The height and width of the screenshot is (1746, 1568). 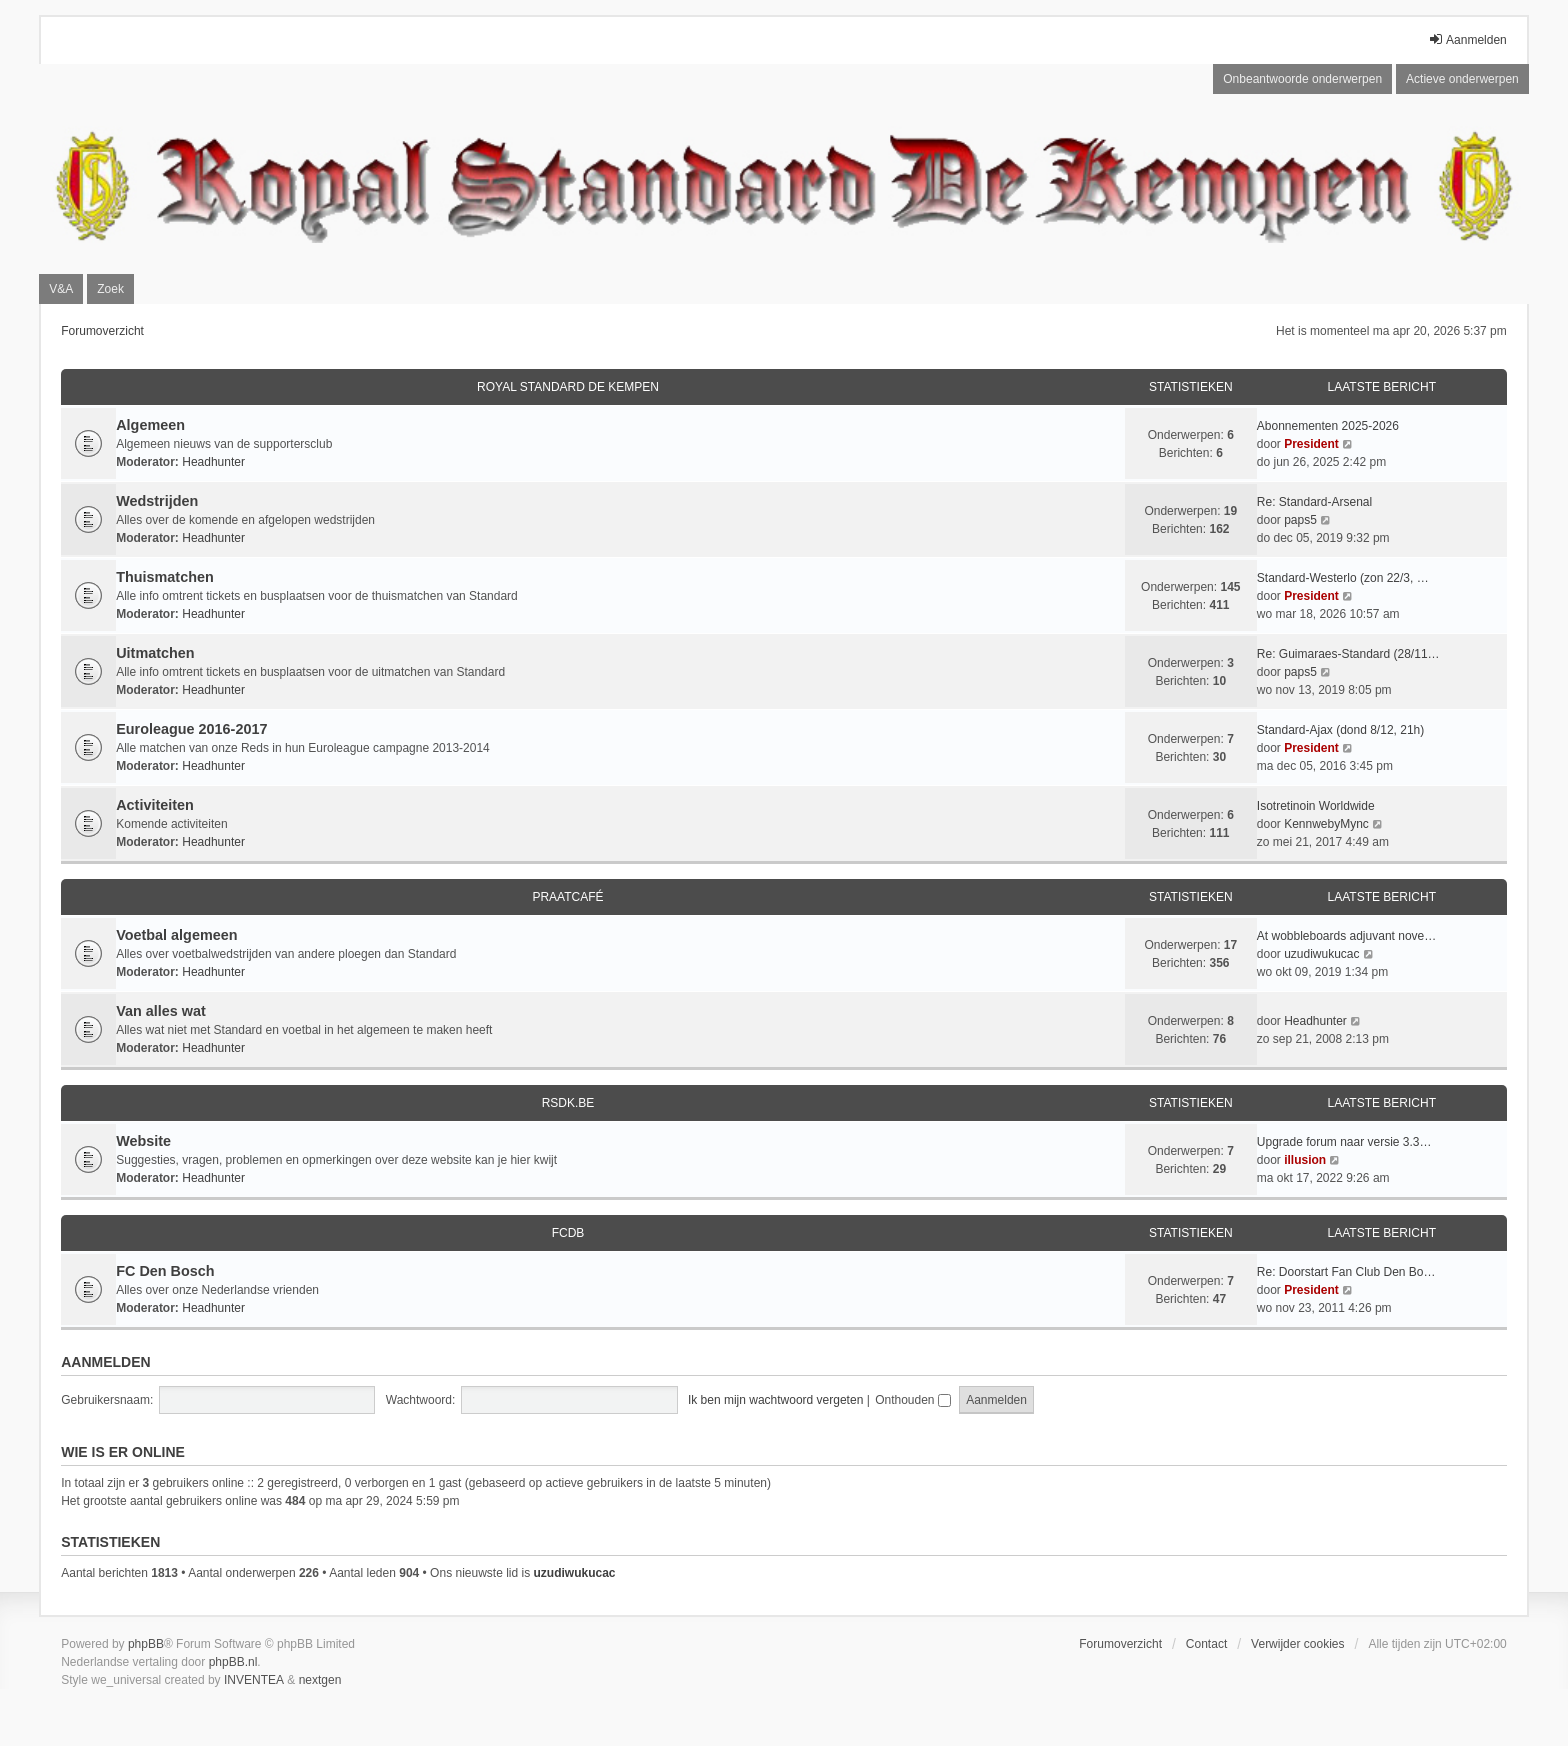 What do you see at coordinates (1340, 730) in the screenshot?
I see `Standard-Ajax (dond 8/12, 21h)` at bounding box center [1340, 730].